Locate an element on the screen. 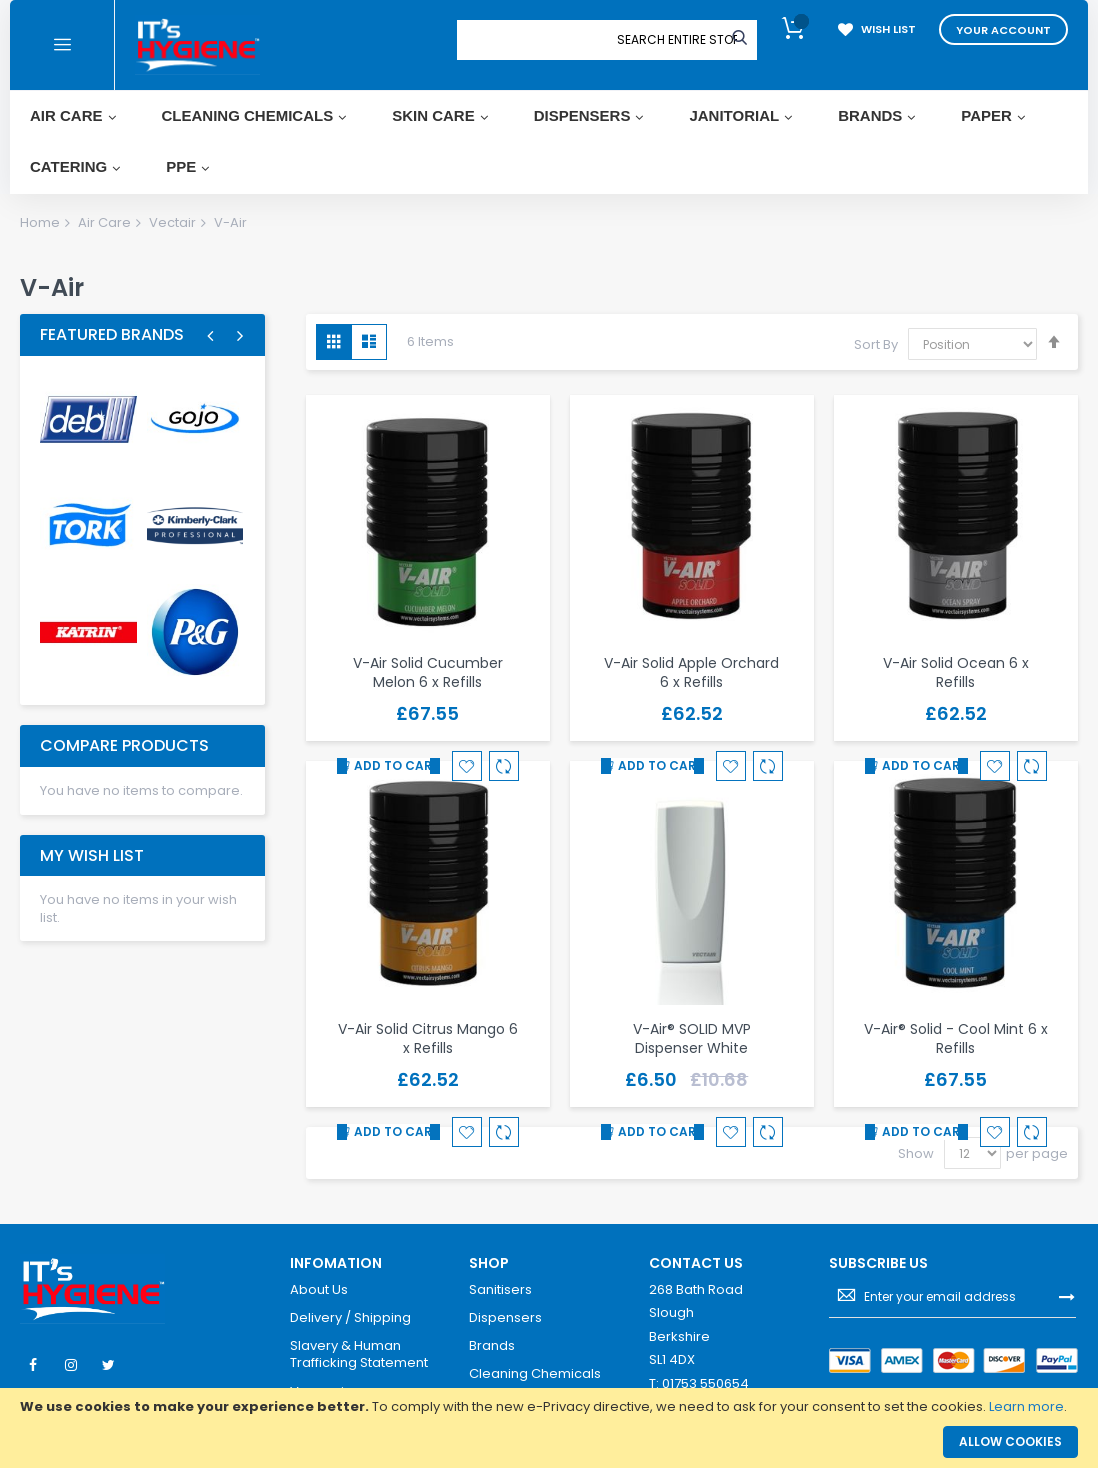  Cleaning Chemicals is located at coordinates (535, 1374).